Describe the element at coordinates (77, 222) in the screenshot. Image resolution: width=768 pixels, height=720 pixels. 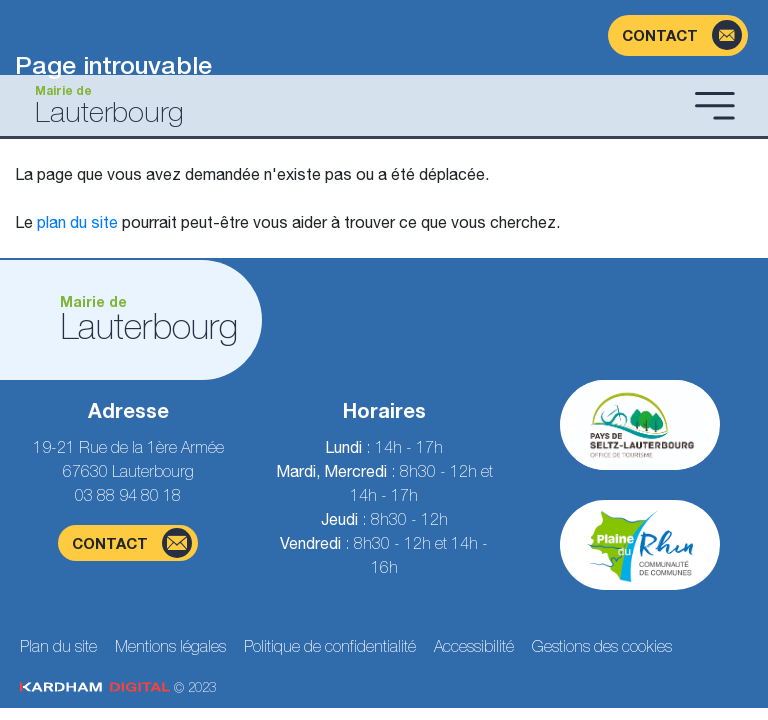
I see `plan du site` at that location.